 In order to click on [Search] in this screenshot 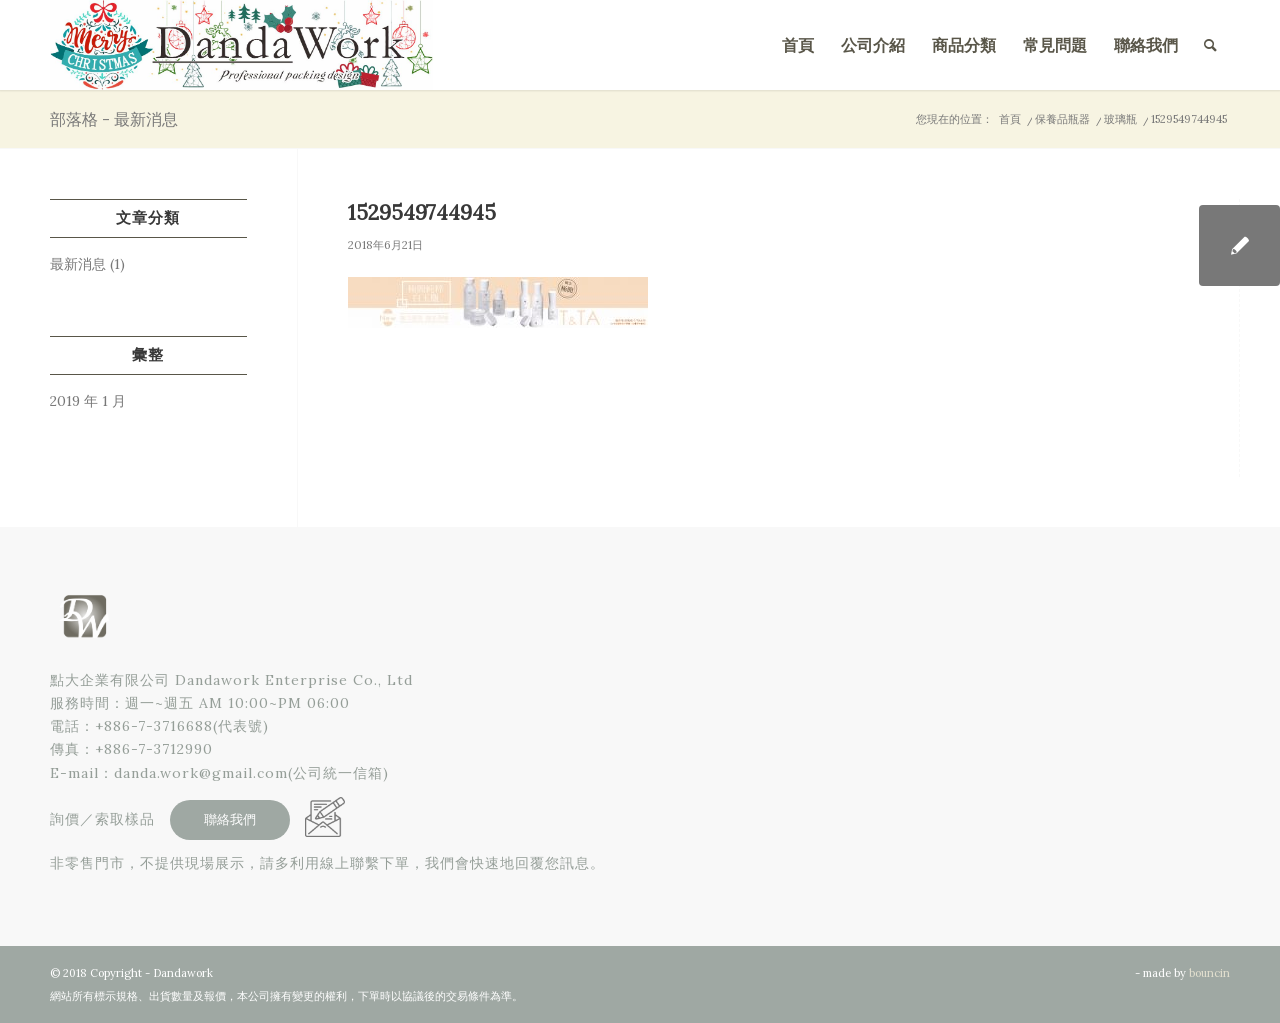, I will do `click(1210, 45)`.